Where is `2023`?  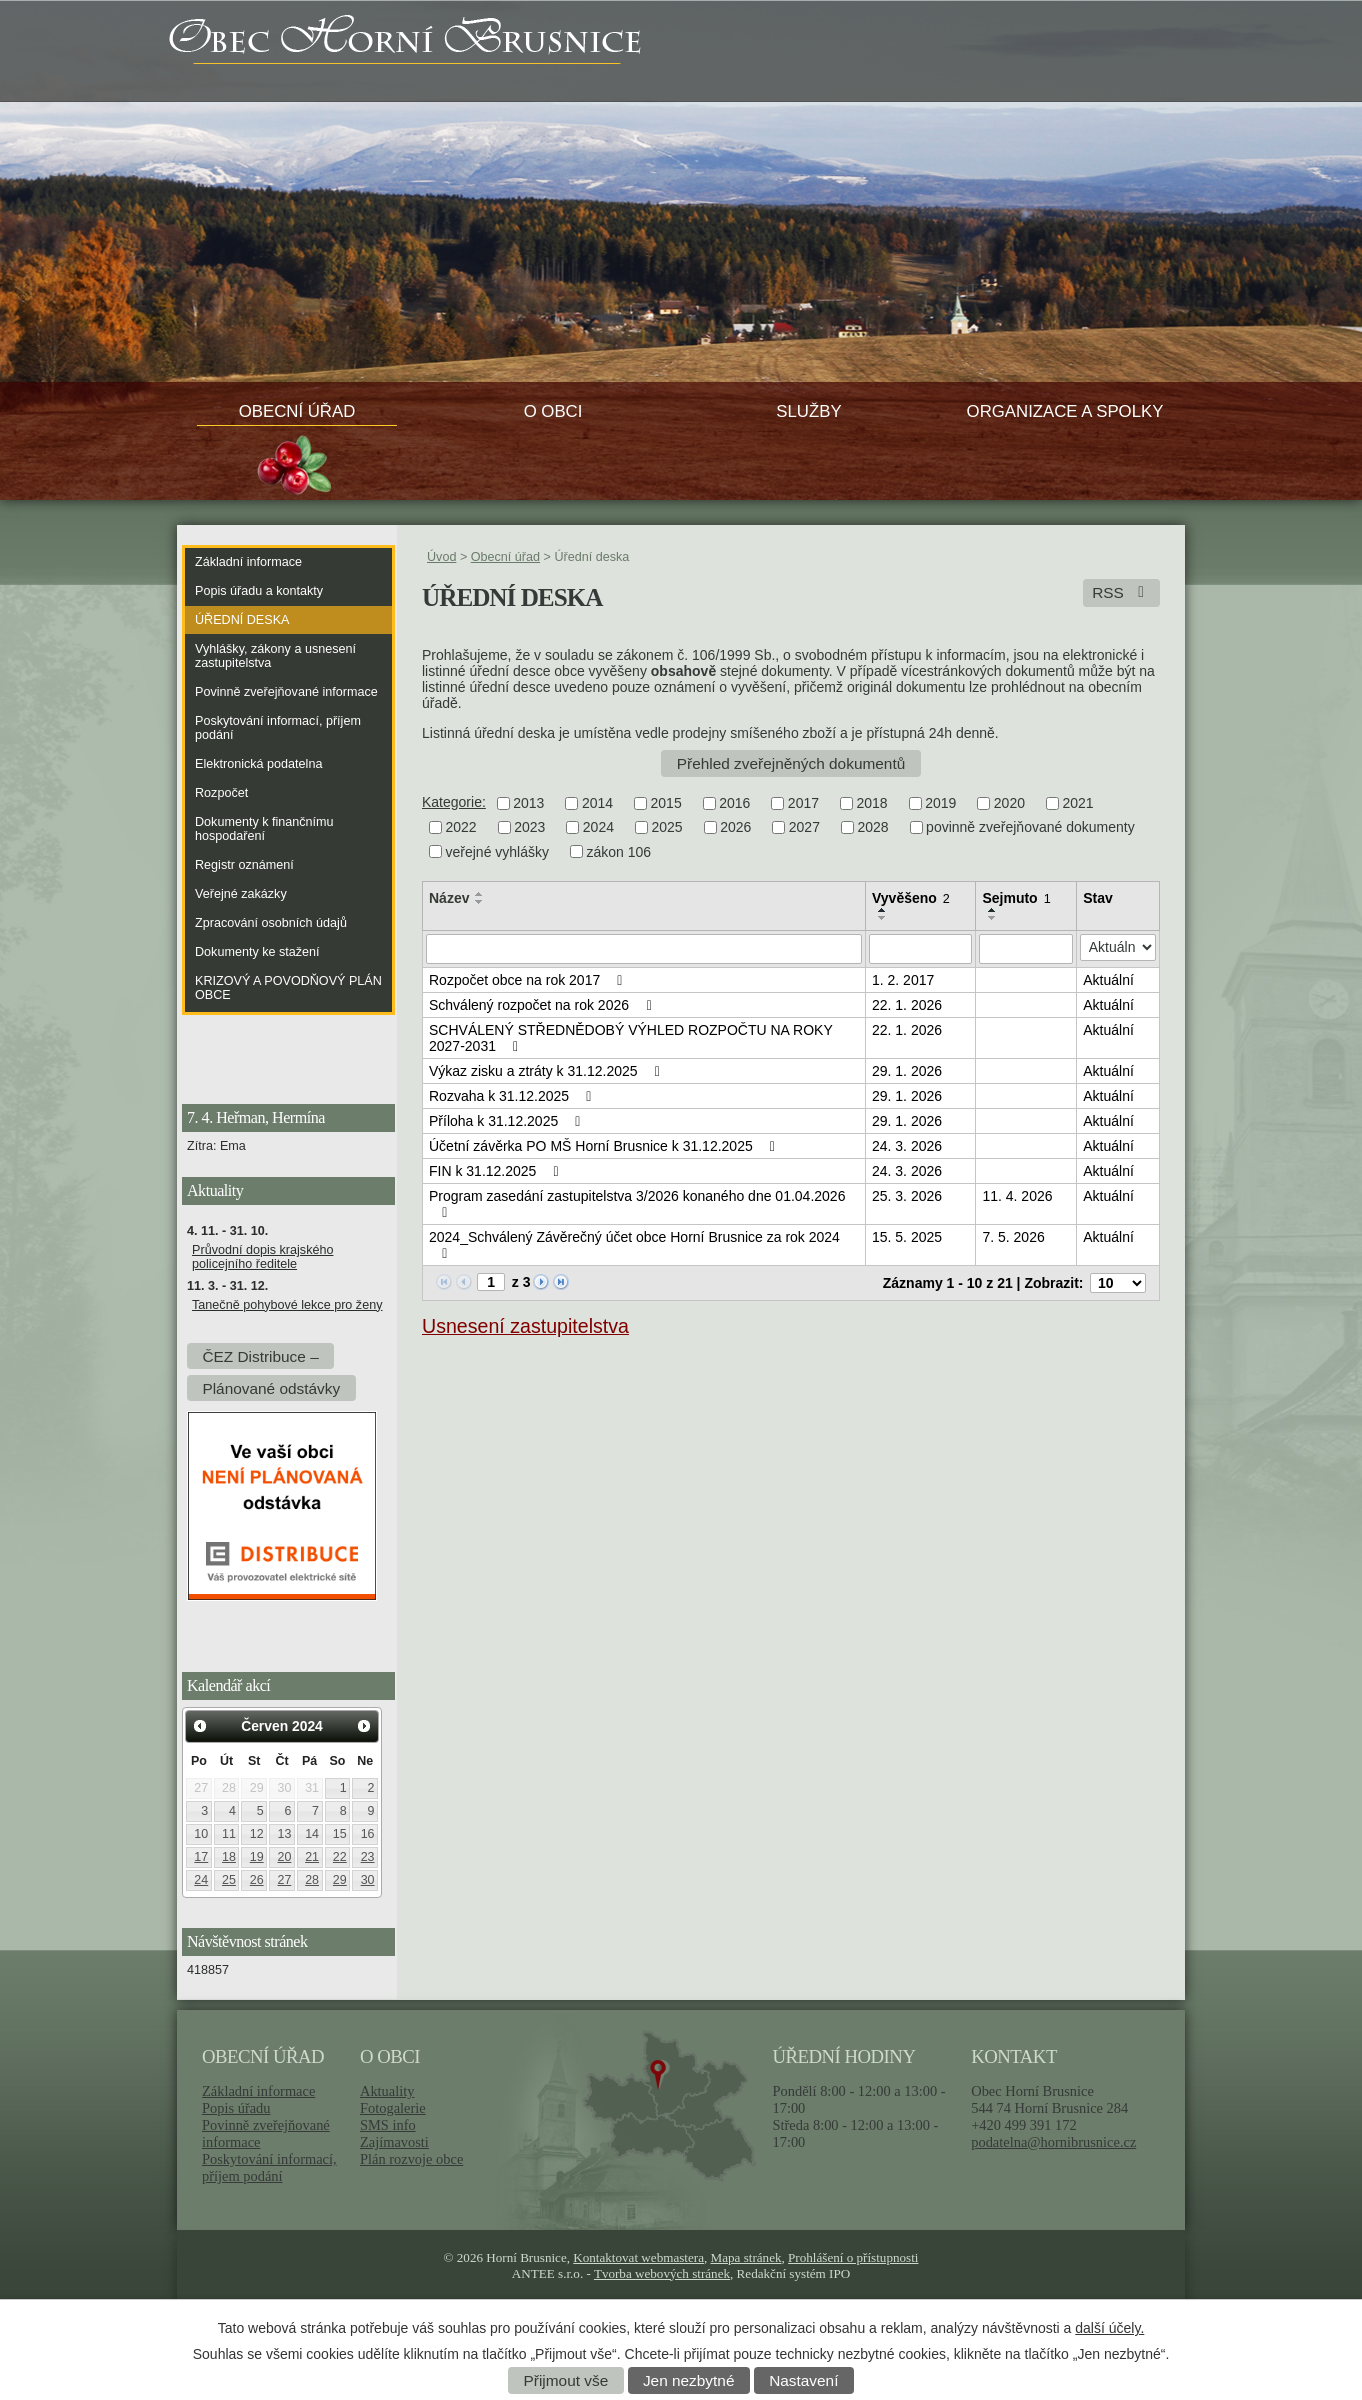
2023 is located at coordinates (529, 828).